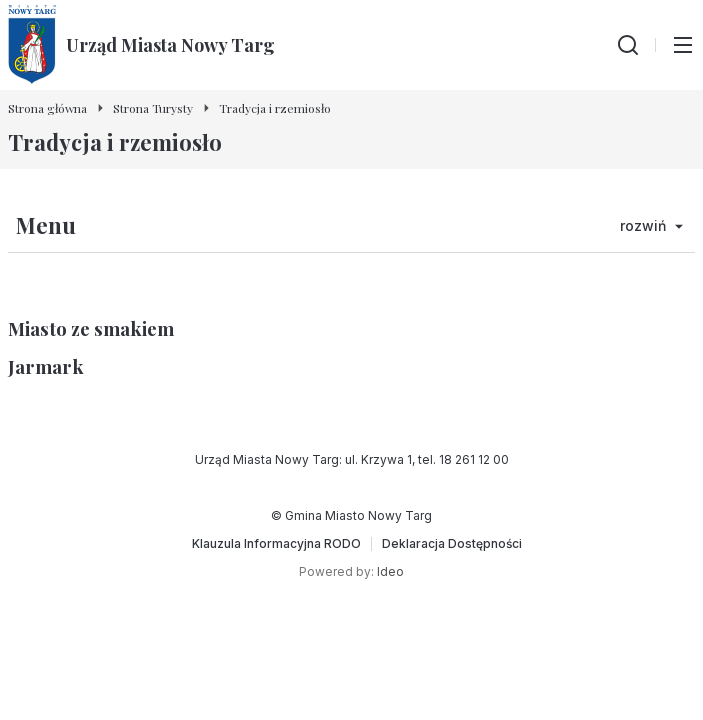  What do you see at coordinates (141, 45) in the screenshot?
I see `[Urząd Miasta Nowy Targ - Strona główna]` at bounding box center [141, 45].